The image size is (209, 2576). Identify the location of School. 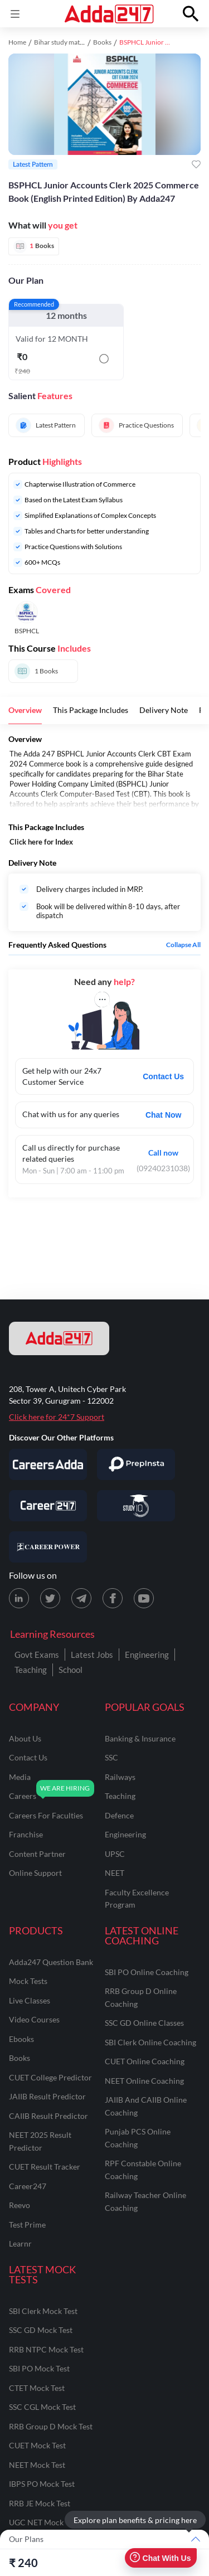
(70, 1670).